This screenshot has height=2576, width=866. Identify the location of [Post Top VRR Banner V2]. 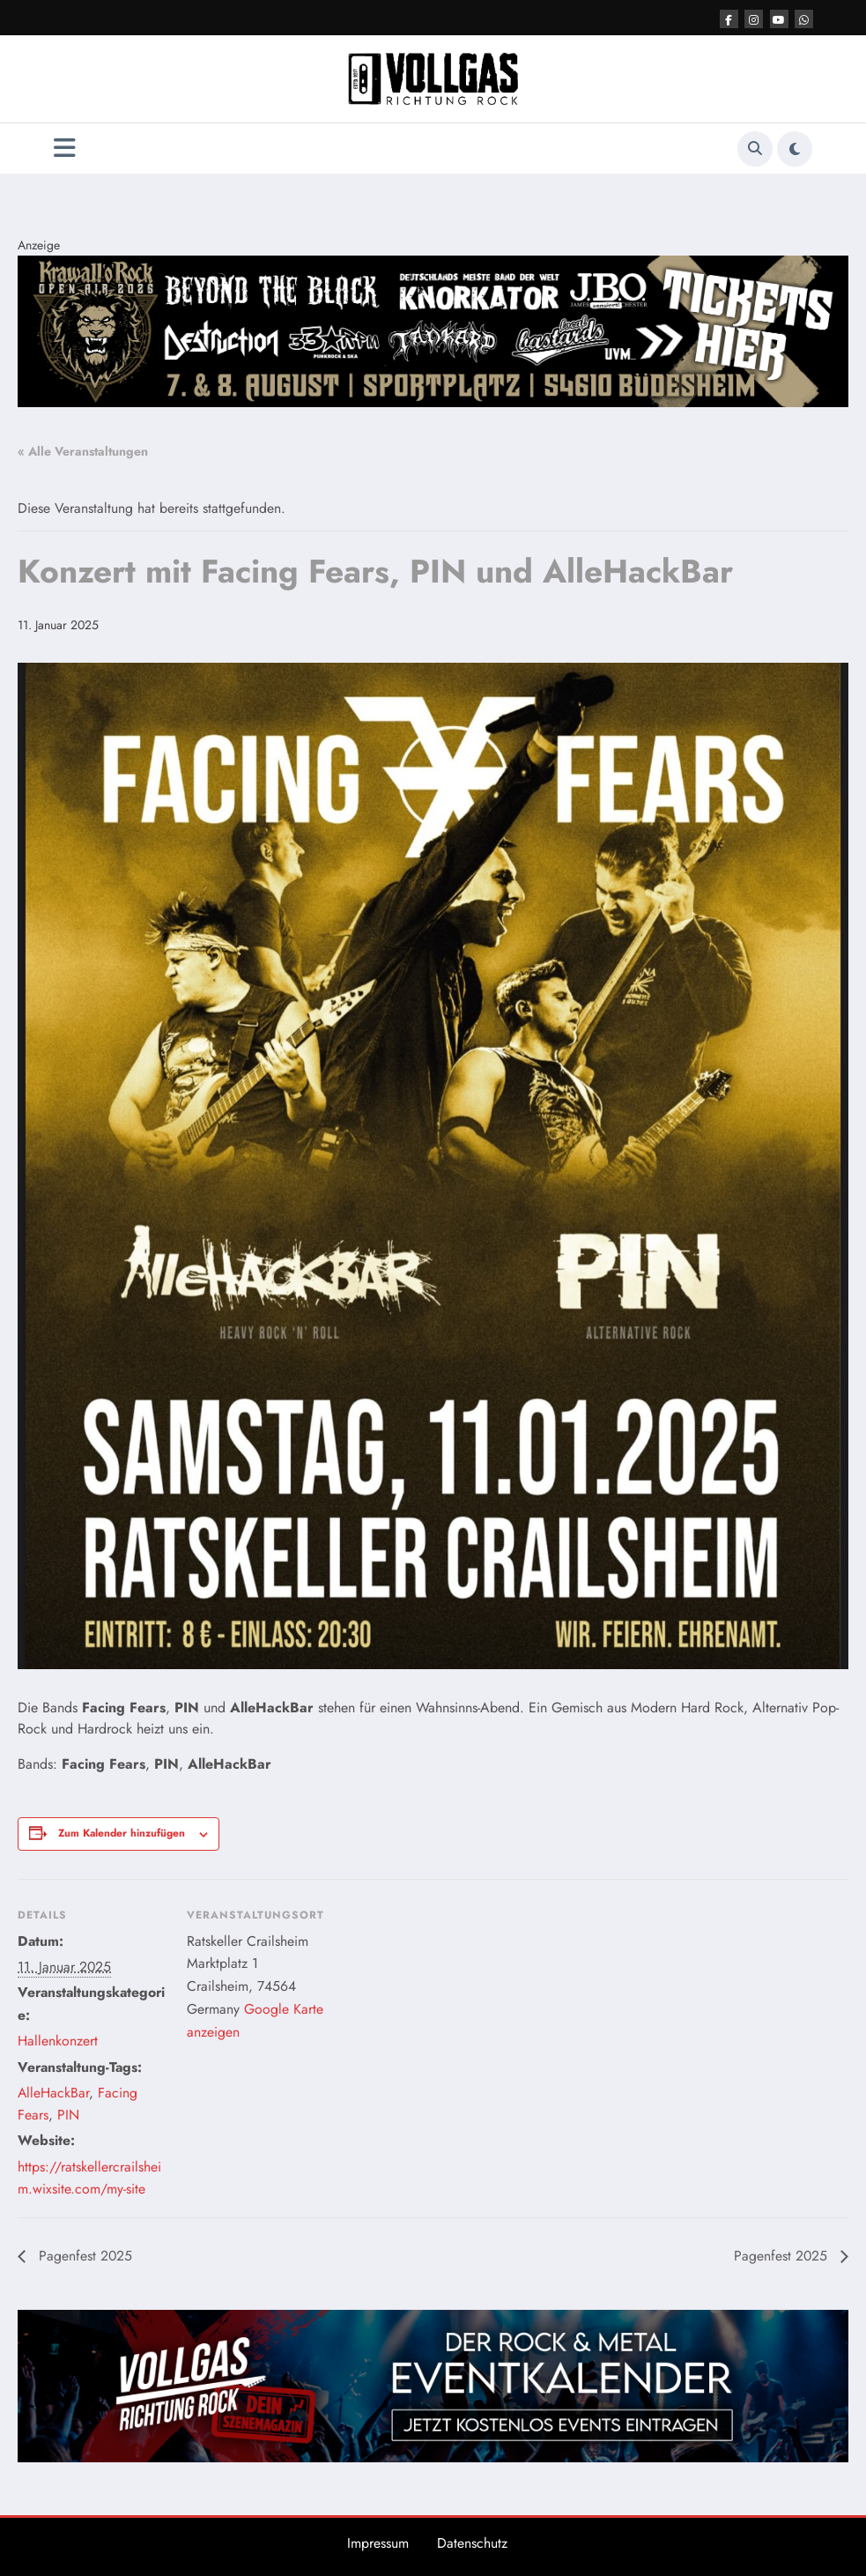
(433, 329).